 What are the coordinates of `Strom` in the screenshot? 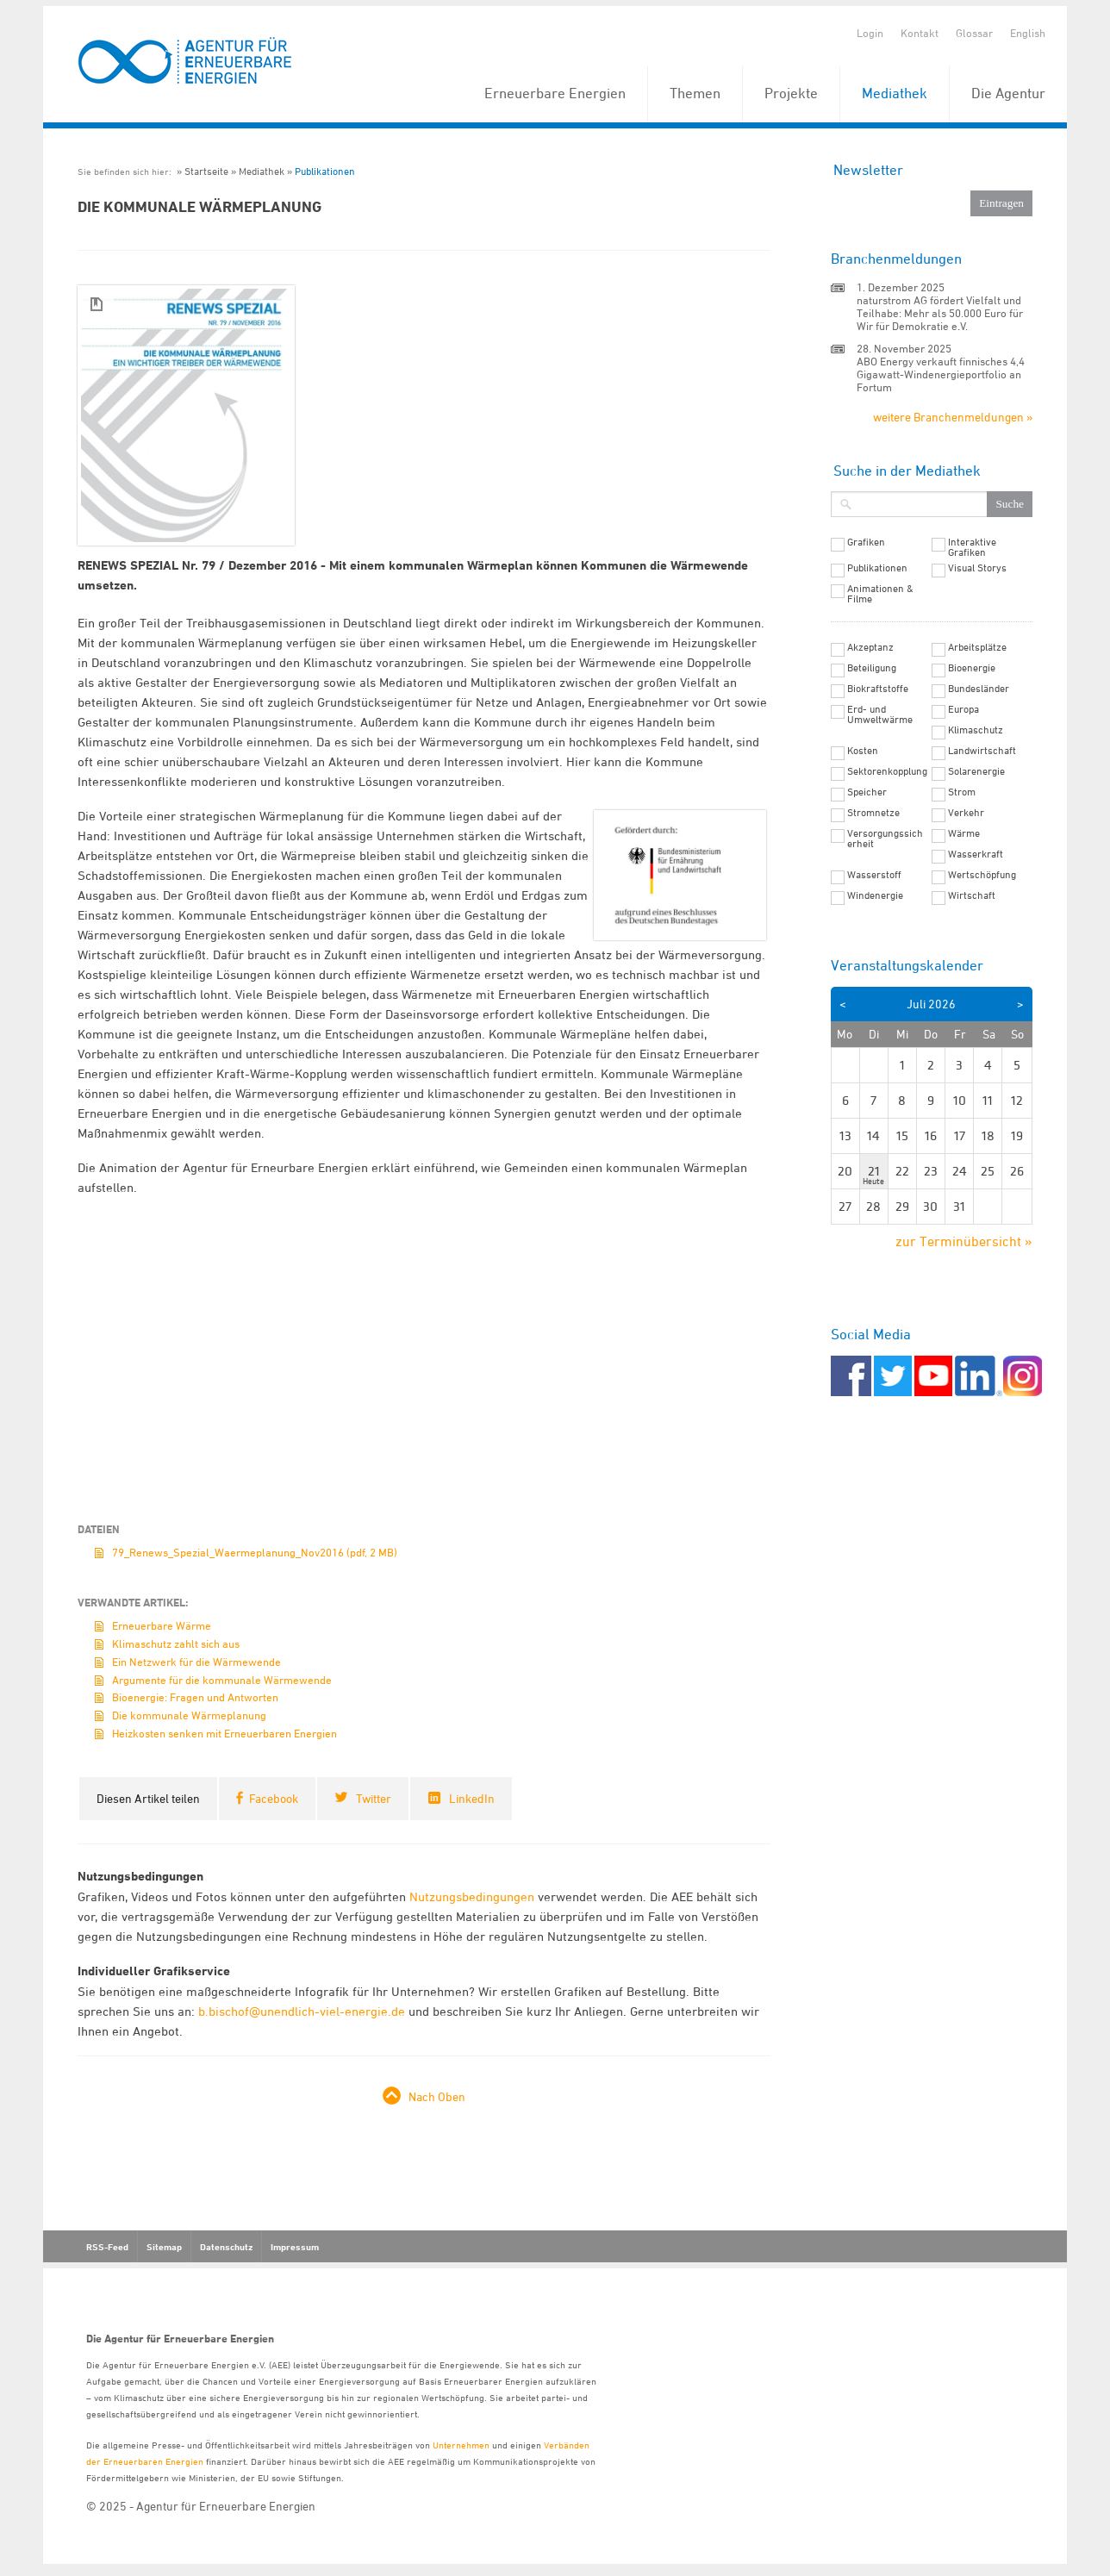 It's located at (962, 792).